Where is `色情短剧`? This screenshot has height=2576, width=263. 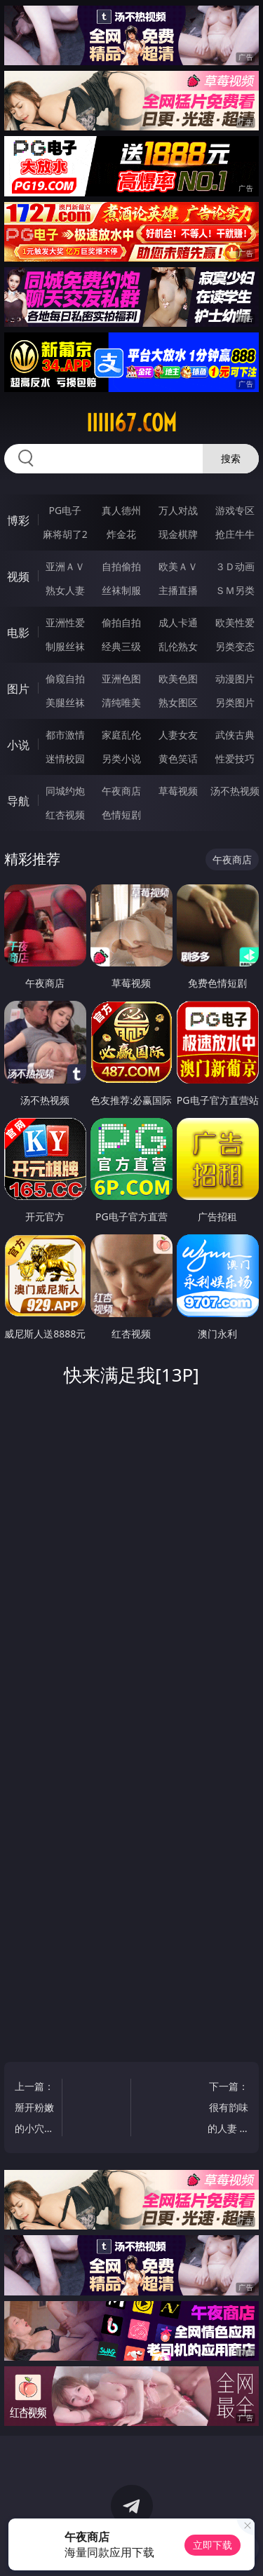
色情短剧 is located at coordinates (121, 814).